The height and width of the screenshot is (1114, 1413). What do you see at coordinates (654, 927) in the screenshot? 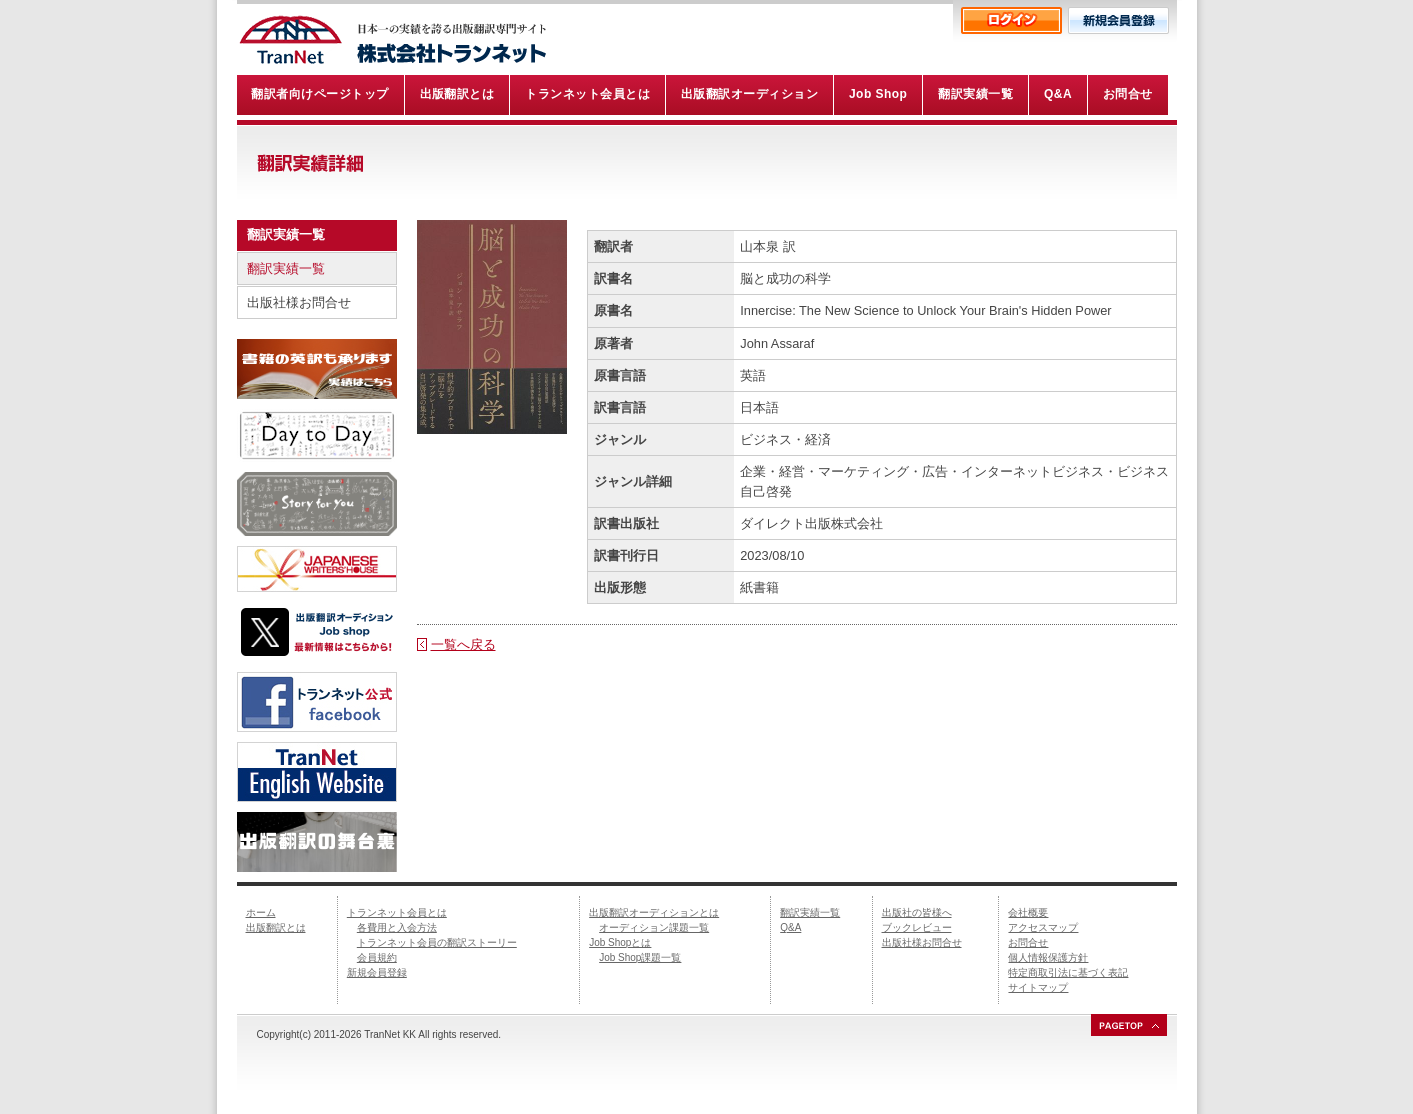
I see `オーディション課題一覧` at bounding box center [654, 927].